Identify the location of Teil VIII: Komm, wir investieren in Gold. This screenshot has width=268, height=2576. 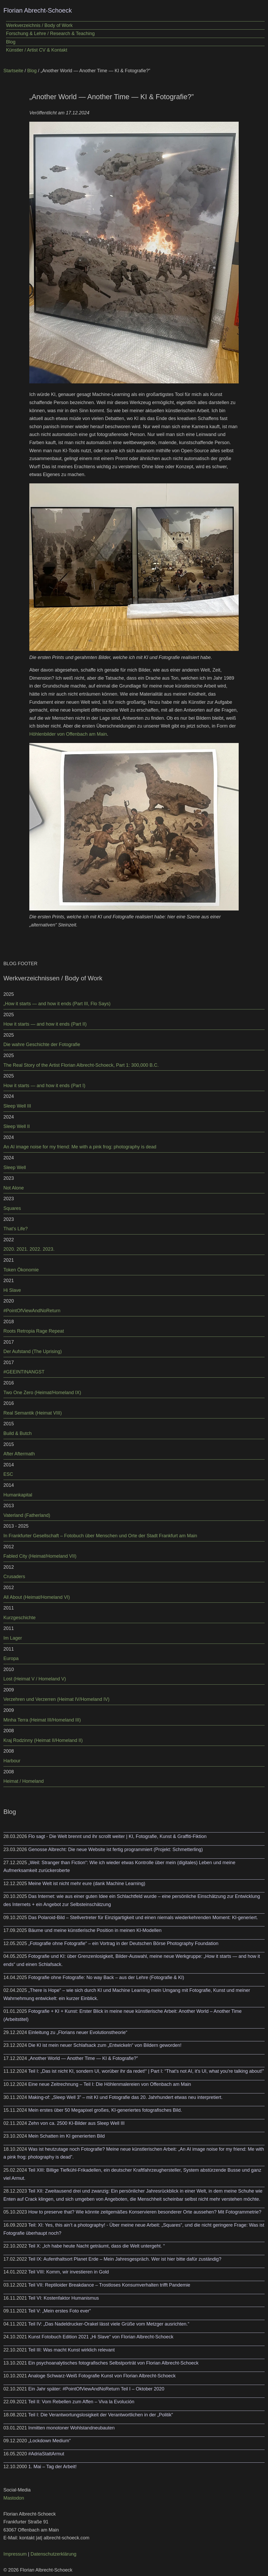
(68, 2272).